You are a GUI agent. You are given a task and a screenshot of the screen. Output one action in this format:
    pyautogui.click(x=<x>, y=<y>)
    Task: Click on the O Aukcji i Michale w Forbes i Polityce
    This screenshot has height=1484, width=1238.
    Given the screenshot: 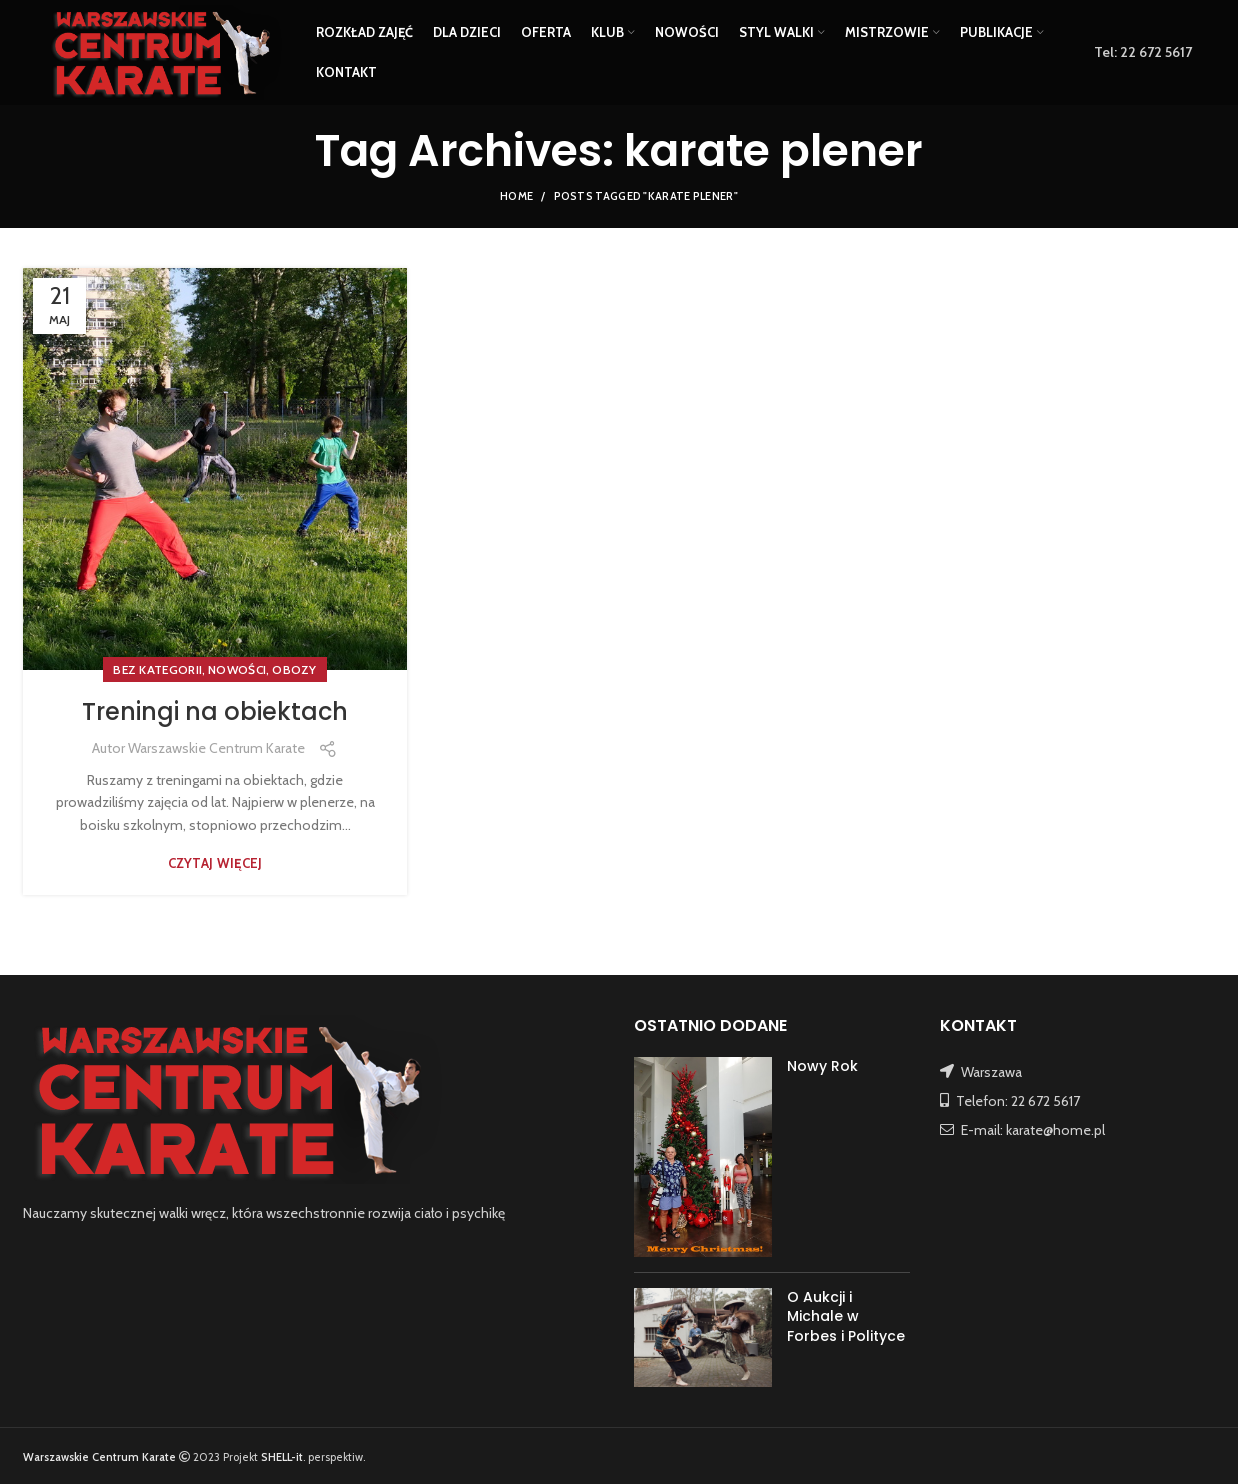 What is the action you would take?
    pyautogui.click(x=846, y=1316)
    